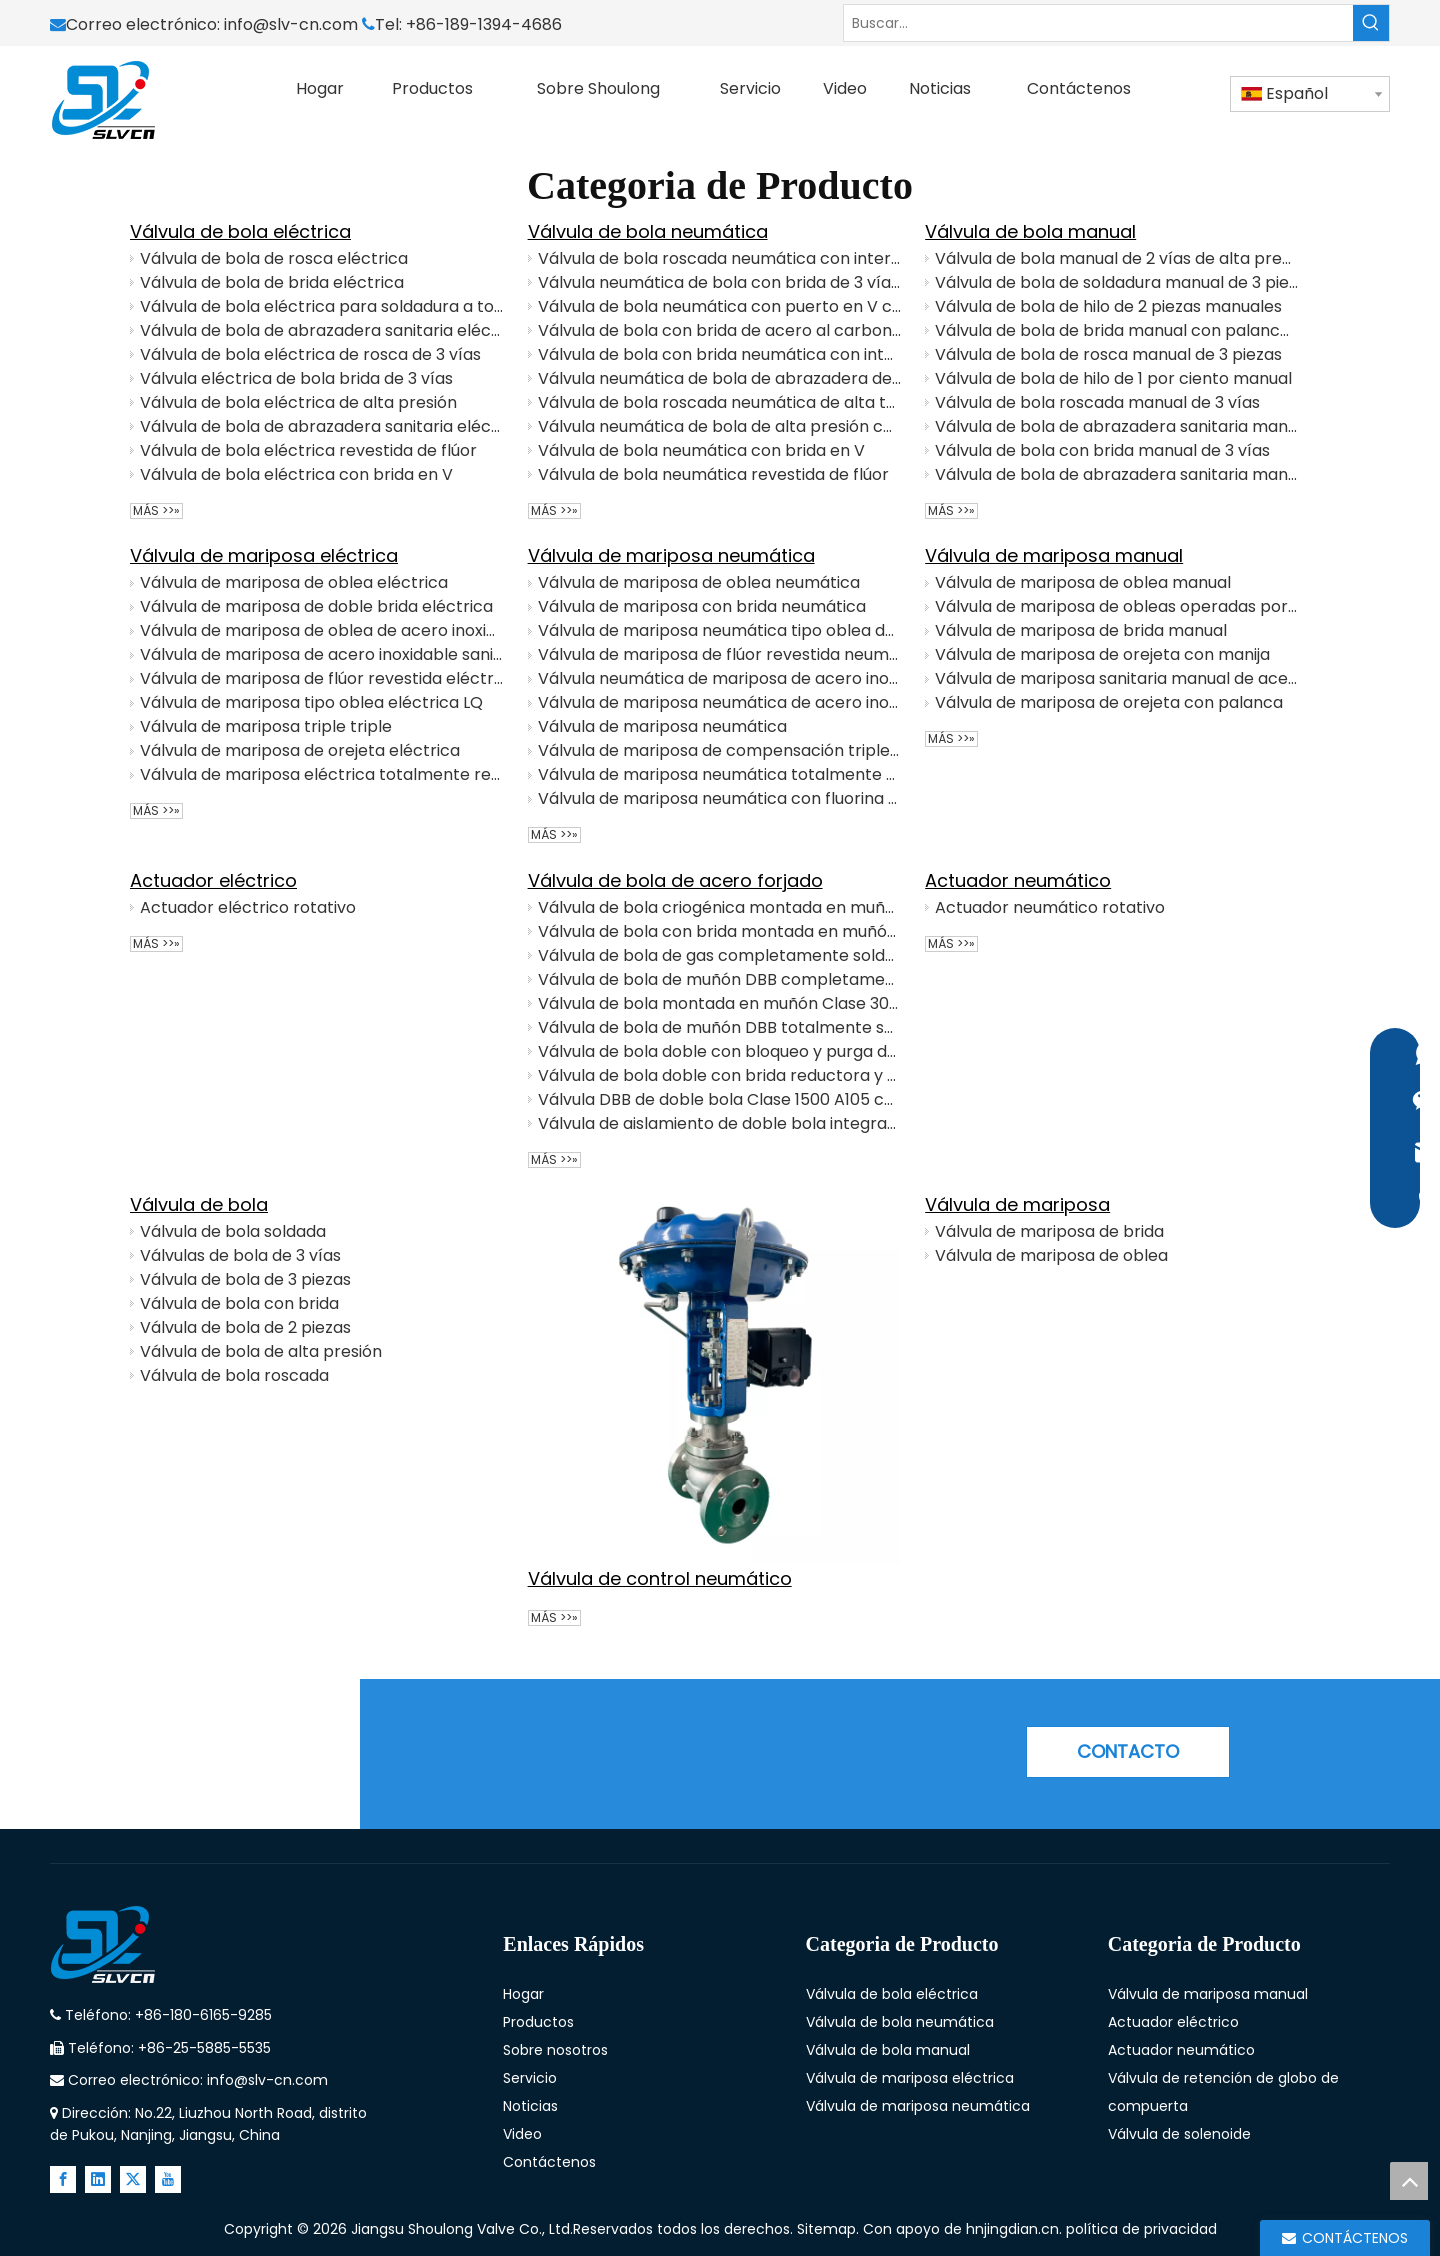 The image size is (1440, 2256). Describe the element at coordinates (1409, 2181) in the screenshot. I see `top` at that location.